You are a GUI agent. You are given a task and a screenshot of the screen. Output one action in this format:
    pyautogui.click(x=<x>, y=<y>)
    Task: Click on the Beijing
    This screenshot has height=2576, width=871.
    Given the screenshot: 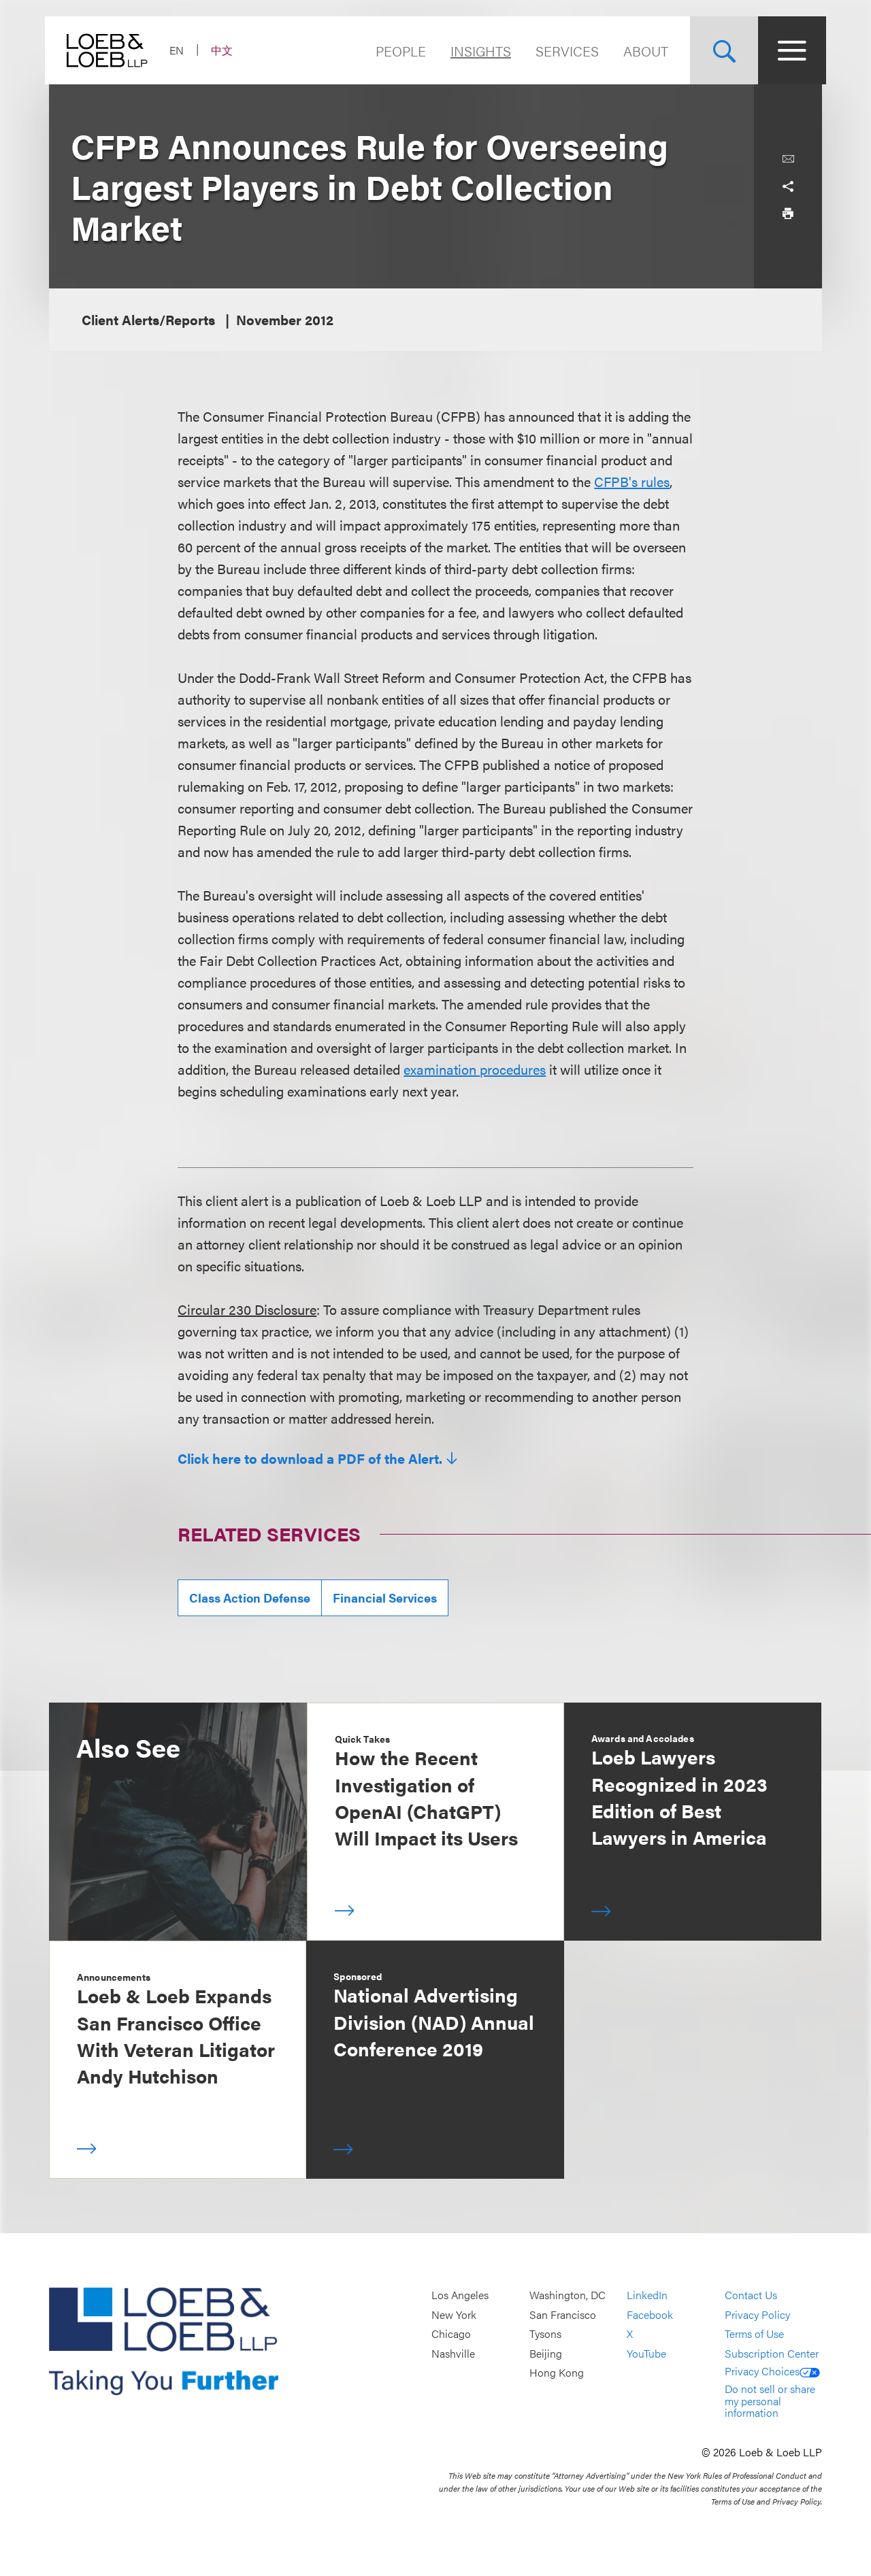 What is the action you would take?
    pyautogui.click(x=545, y=2353)
    